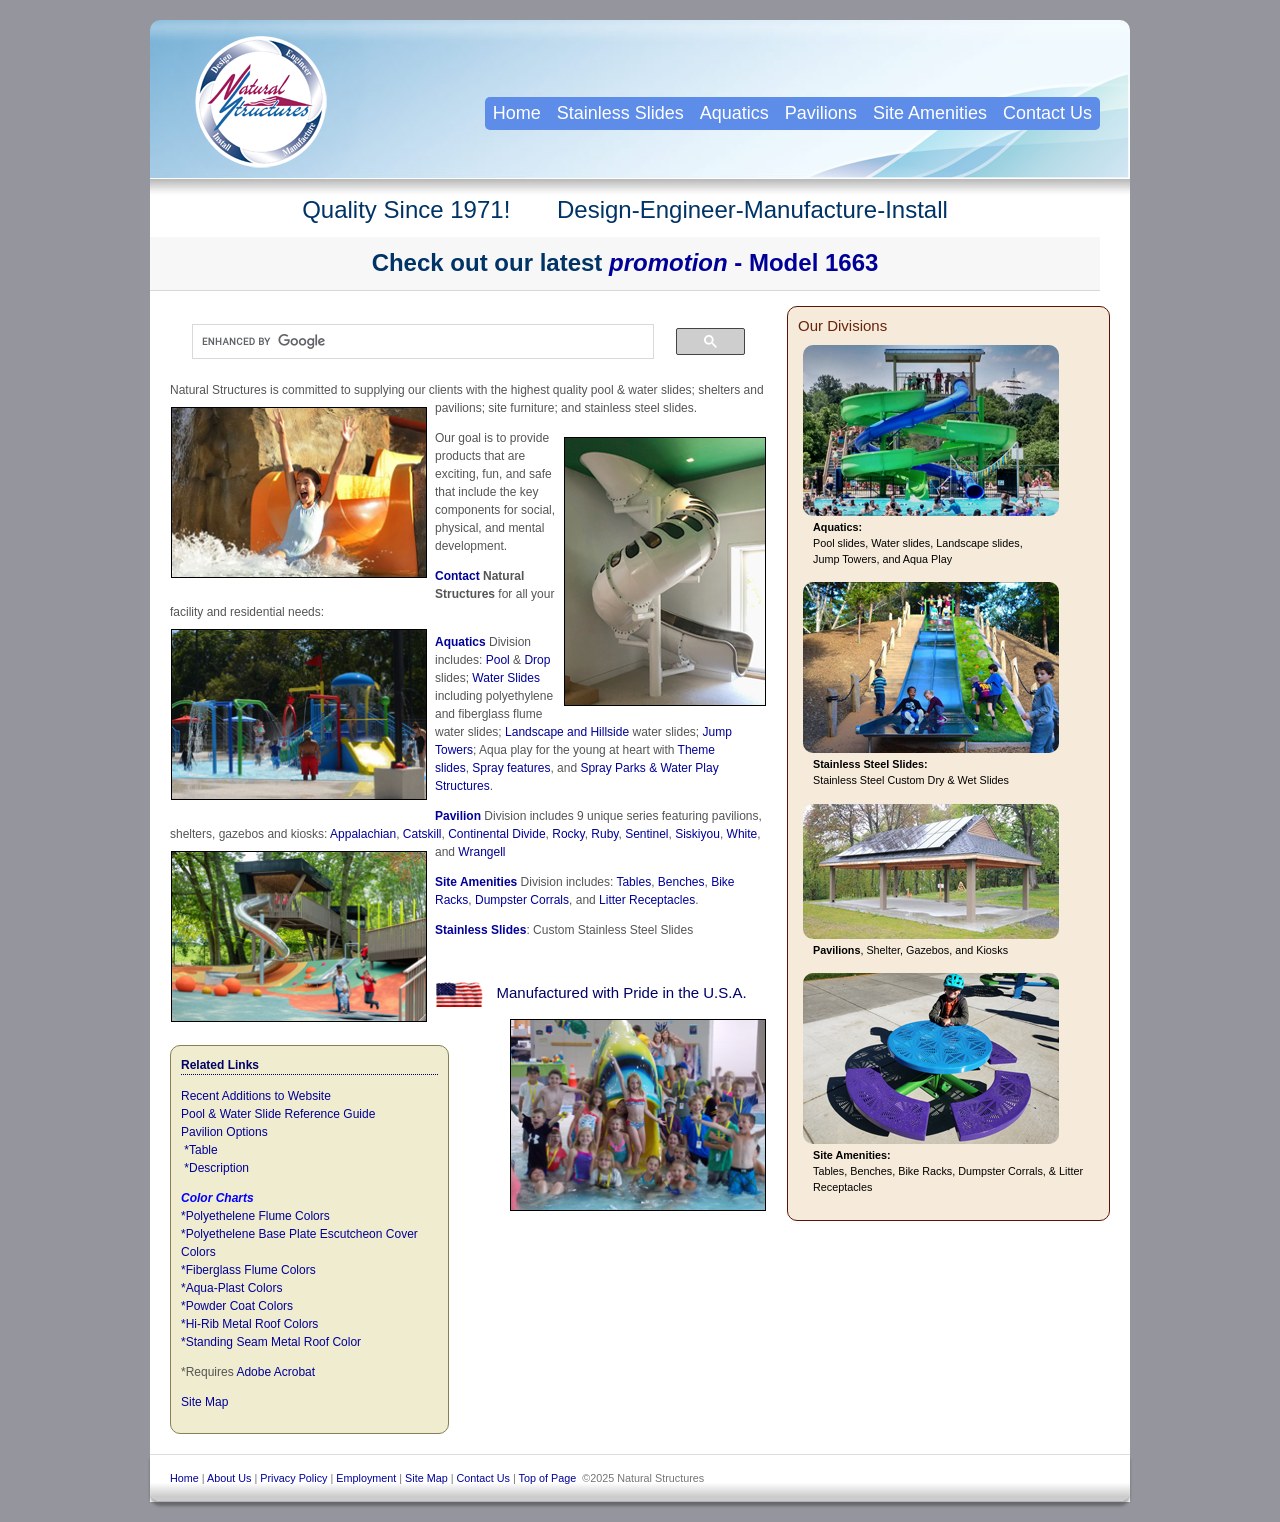  I want to click on Wrangell, so click(481, 852).